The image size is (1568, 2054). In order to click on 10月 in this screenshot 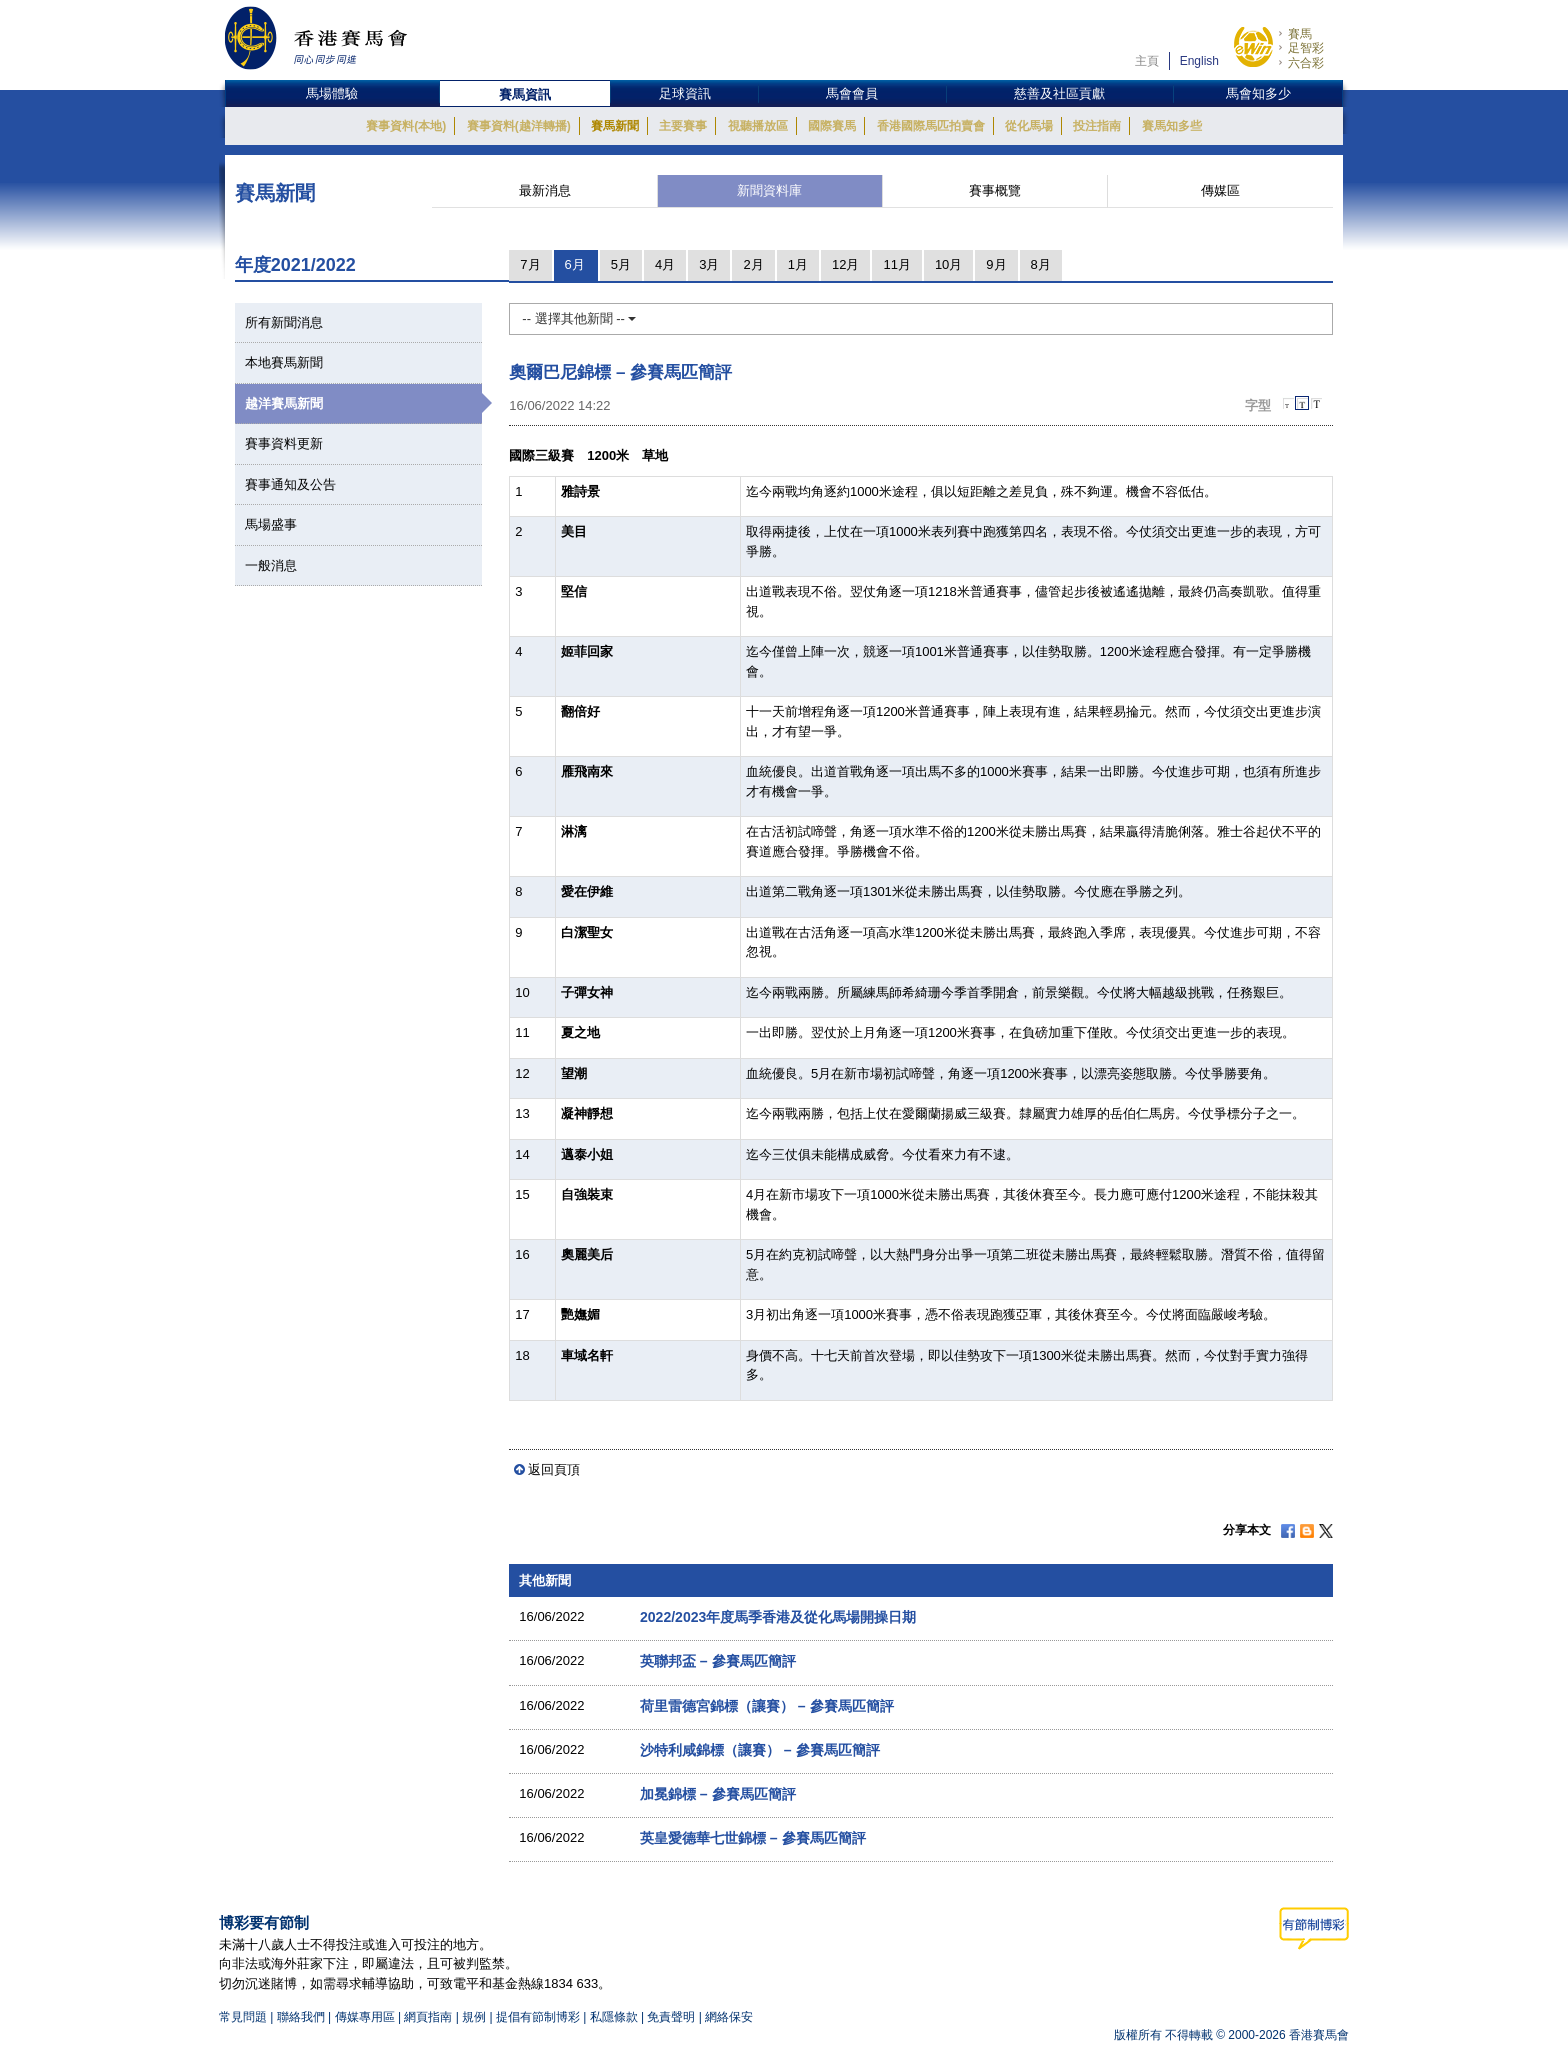, I will do `click(948, 264)`.